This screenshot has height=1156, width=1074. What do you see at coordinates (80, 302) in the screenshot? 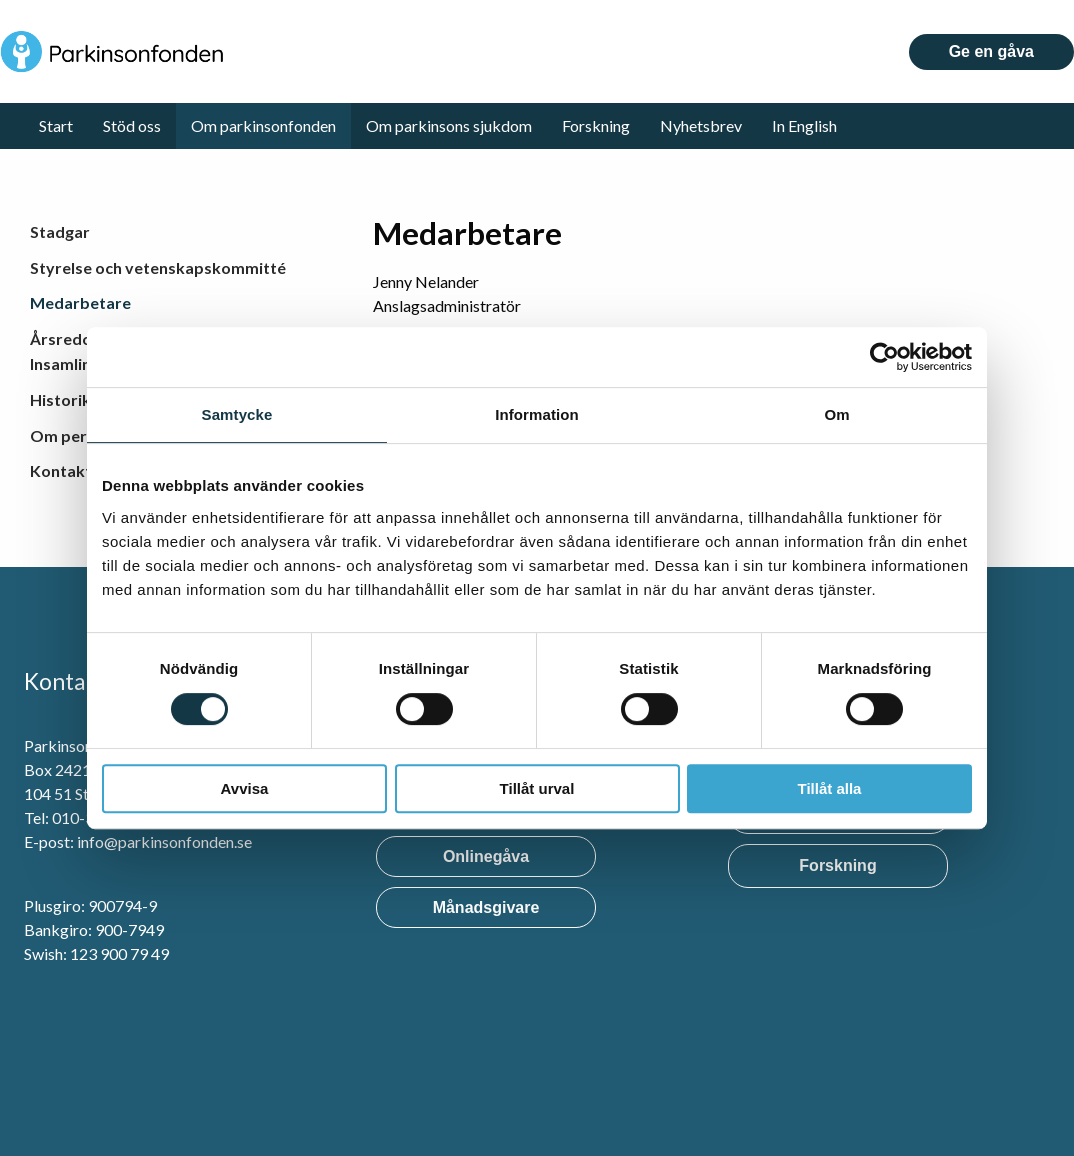
I see `Medarbetare` at bounding box center [80, 302].